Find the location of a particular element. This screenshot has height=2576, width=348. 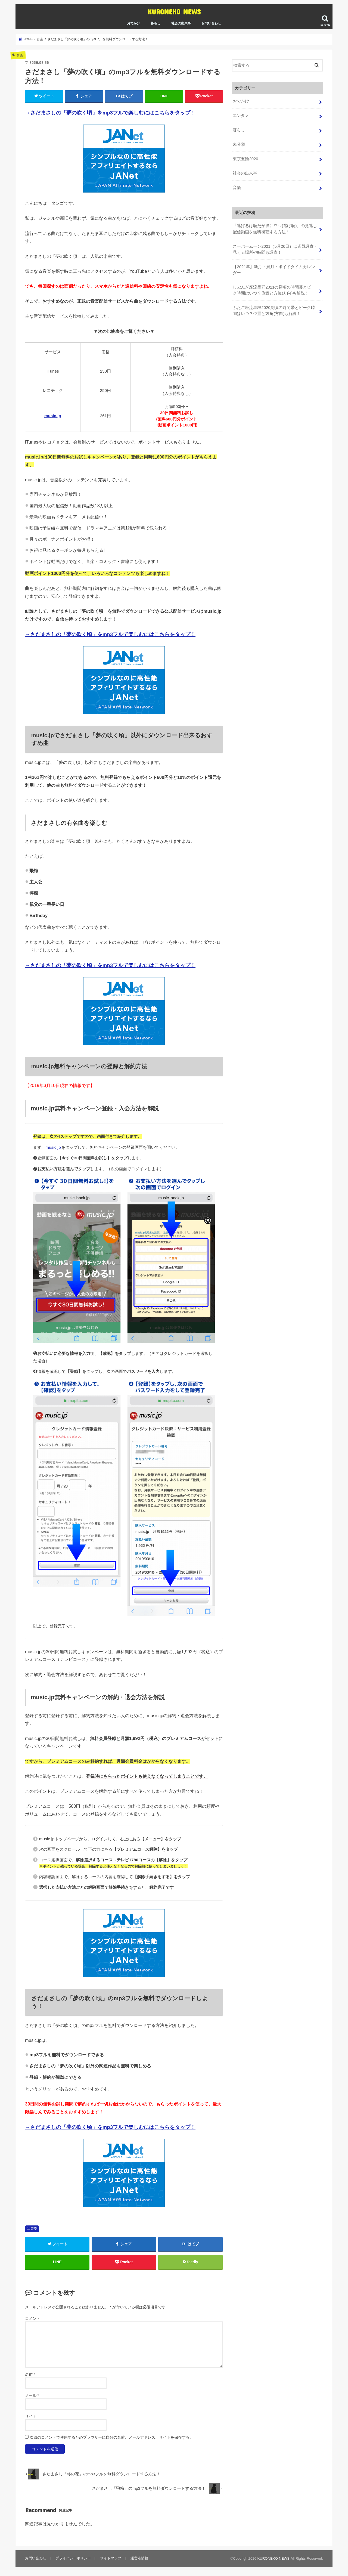

音楽 is located at coordinates (34, 2229).